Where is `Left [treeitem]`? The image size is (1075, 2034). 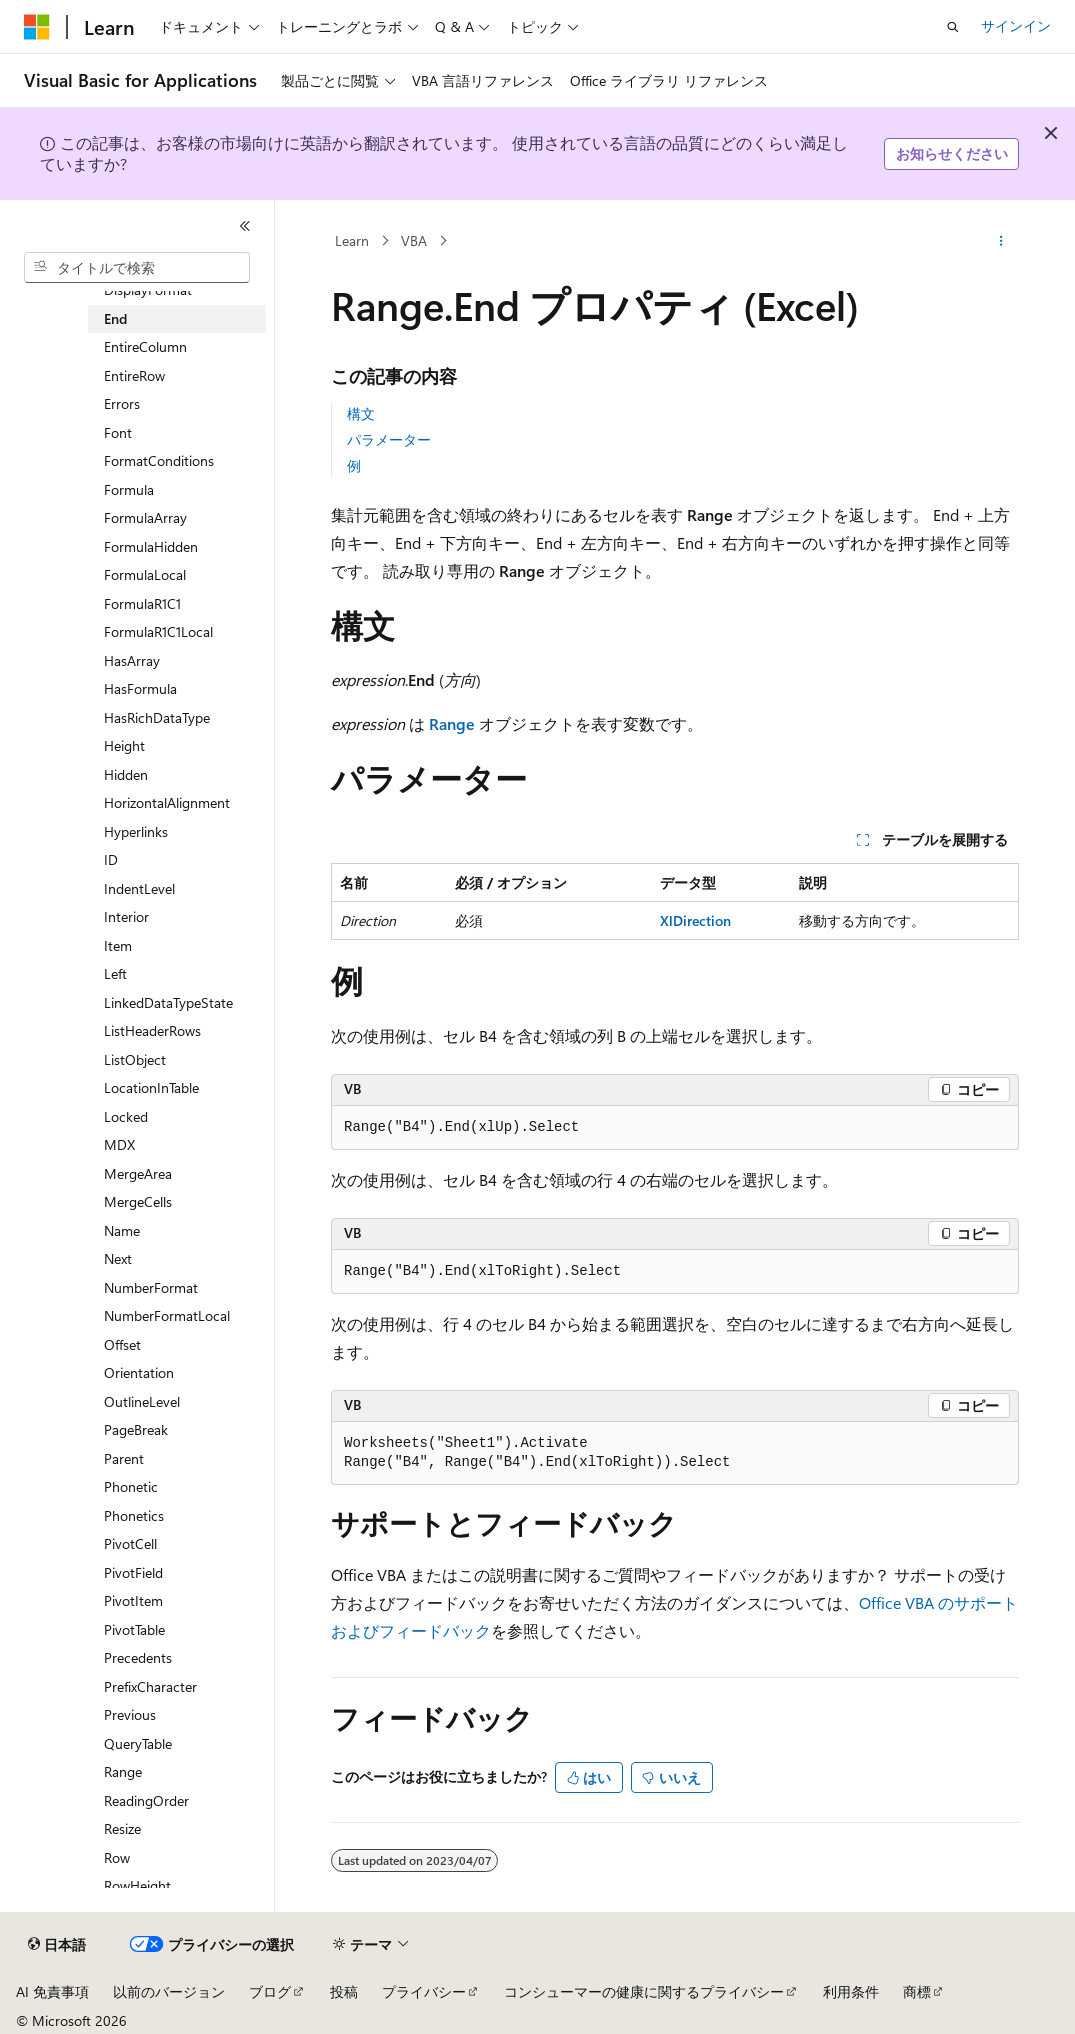 Left [treeitem] is located at coordinates (115, 973).